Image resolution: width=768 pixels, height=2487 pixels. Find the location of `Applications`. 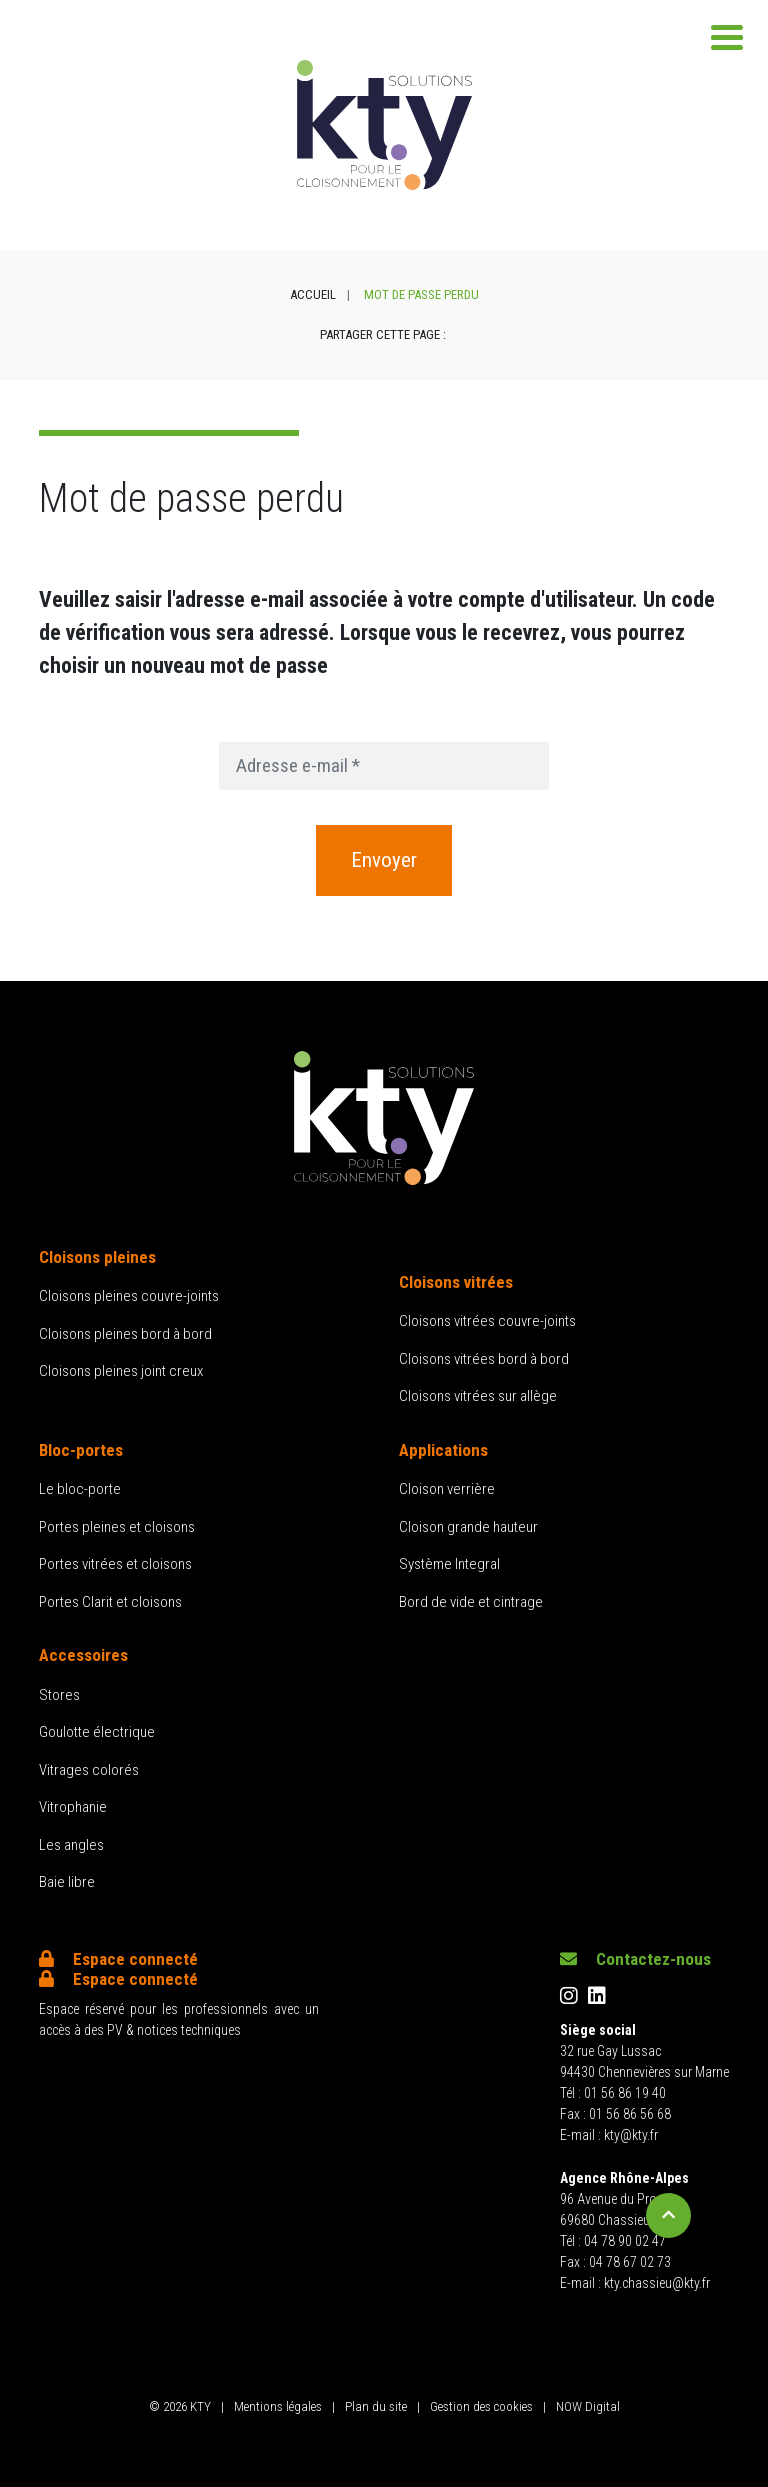

Applications is located at coordinates (443, 1450).